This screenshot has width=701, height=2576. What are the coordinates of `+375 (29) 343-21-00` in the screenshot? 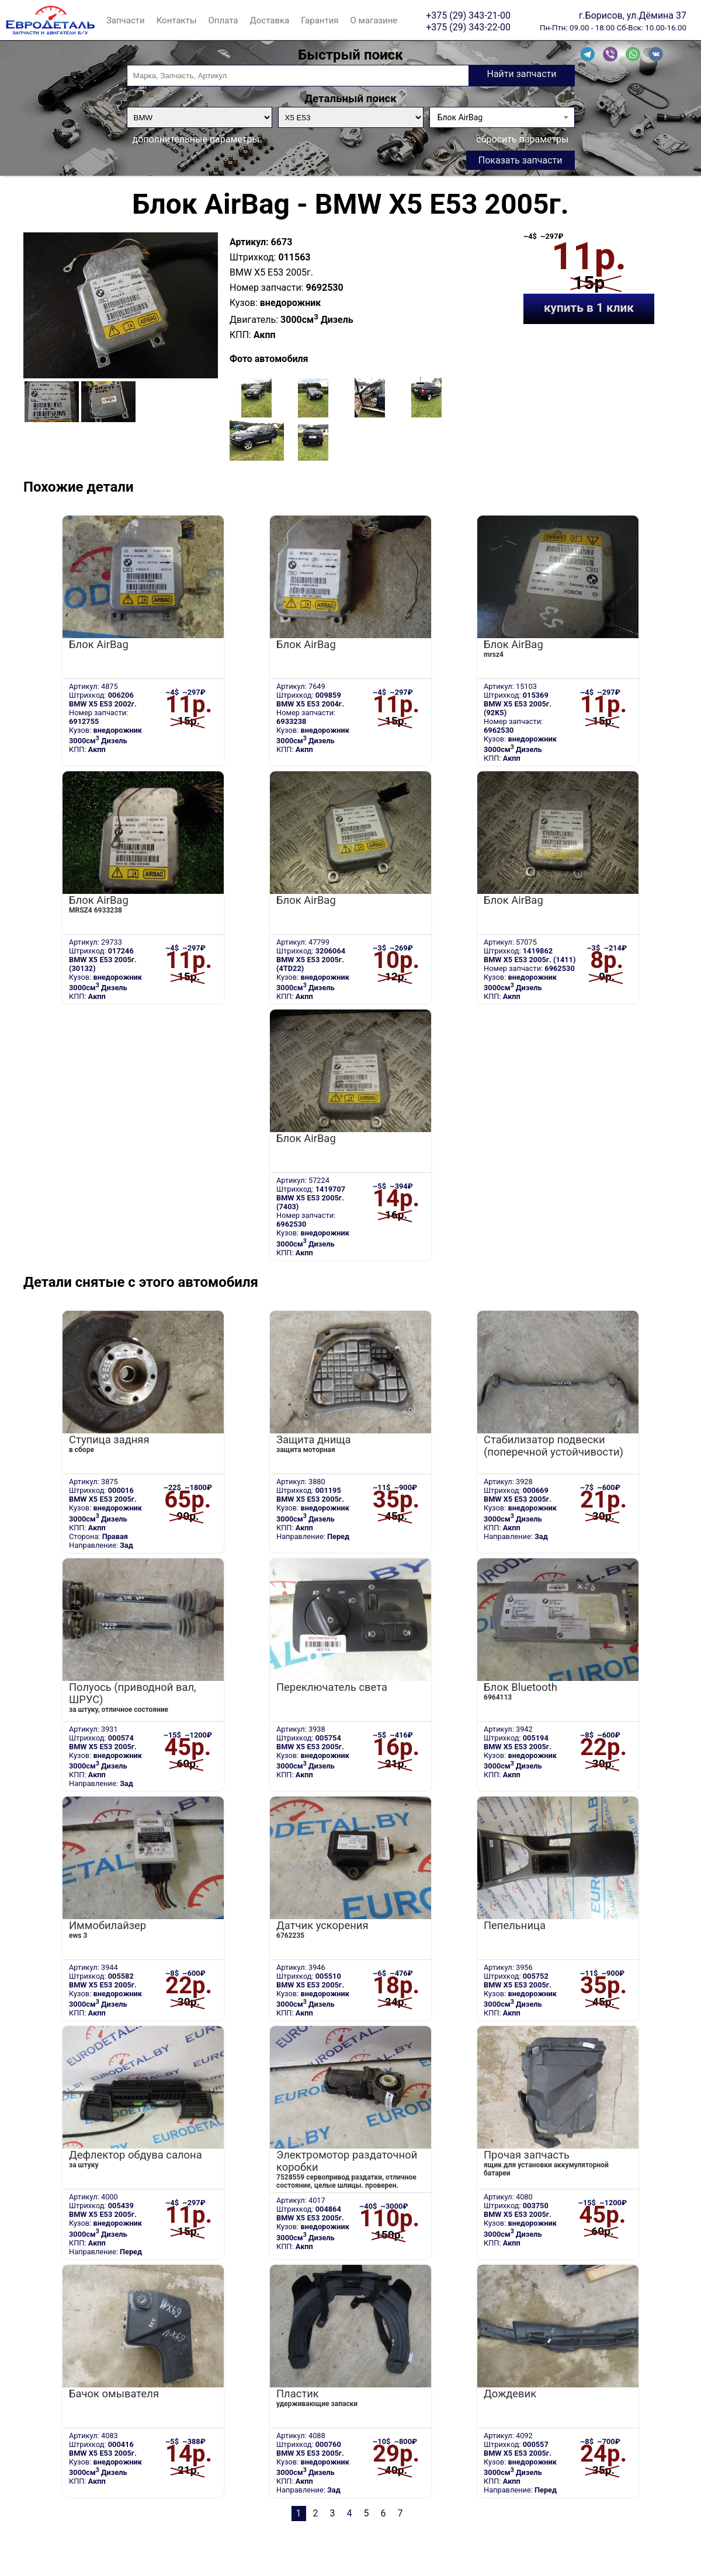 It's located at (468, 15).